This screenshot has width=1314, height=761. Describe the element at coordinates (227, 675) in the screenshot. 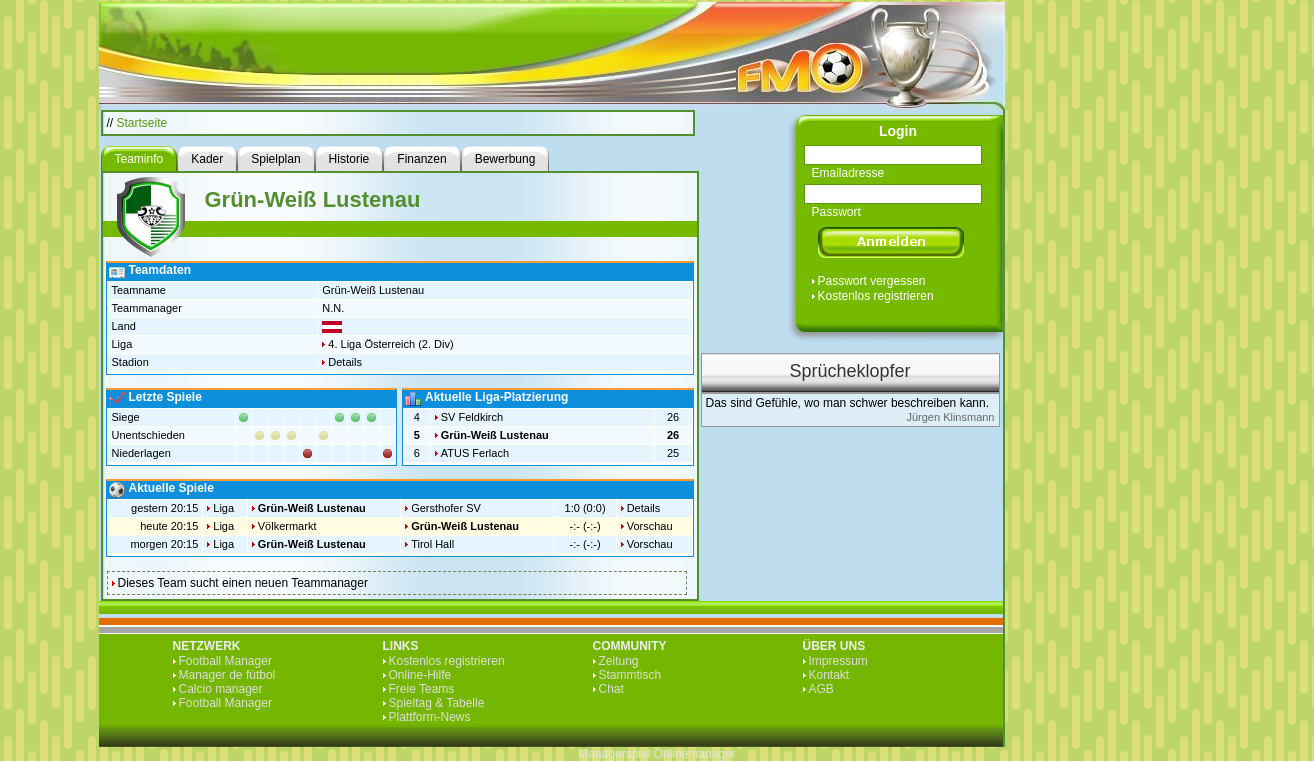

I see `Manager de fútbol` at that location.